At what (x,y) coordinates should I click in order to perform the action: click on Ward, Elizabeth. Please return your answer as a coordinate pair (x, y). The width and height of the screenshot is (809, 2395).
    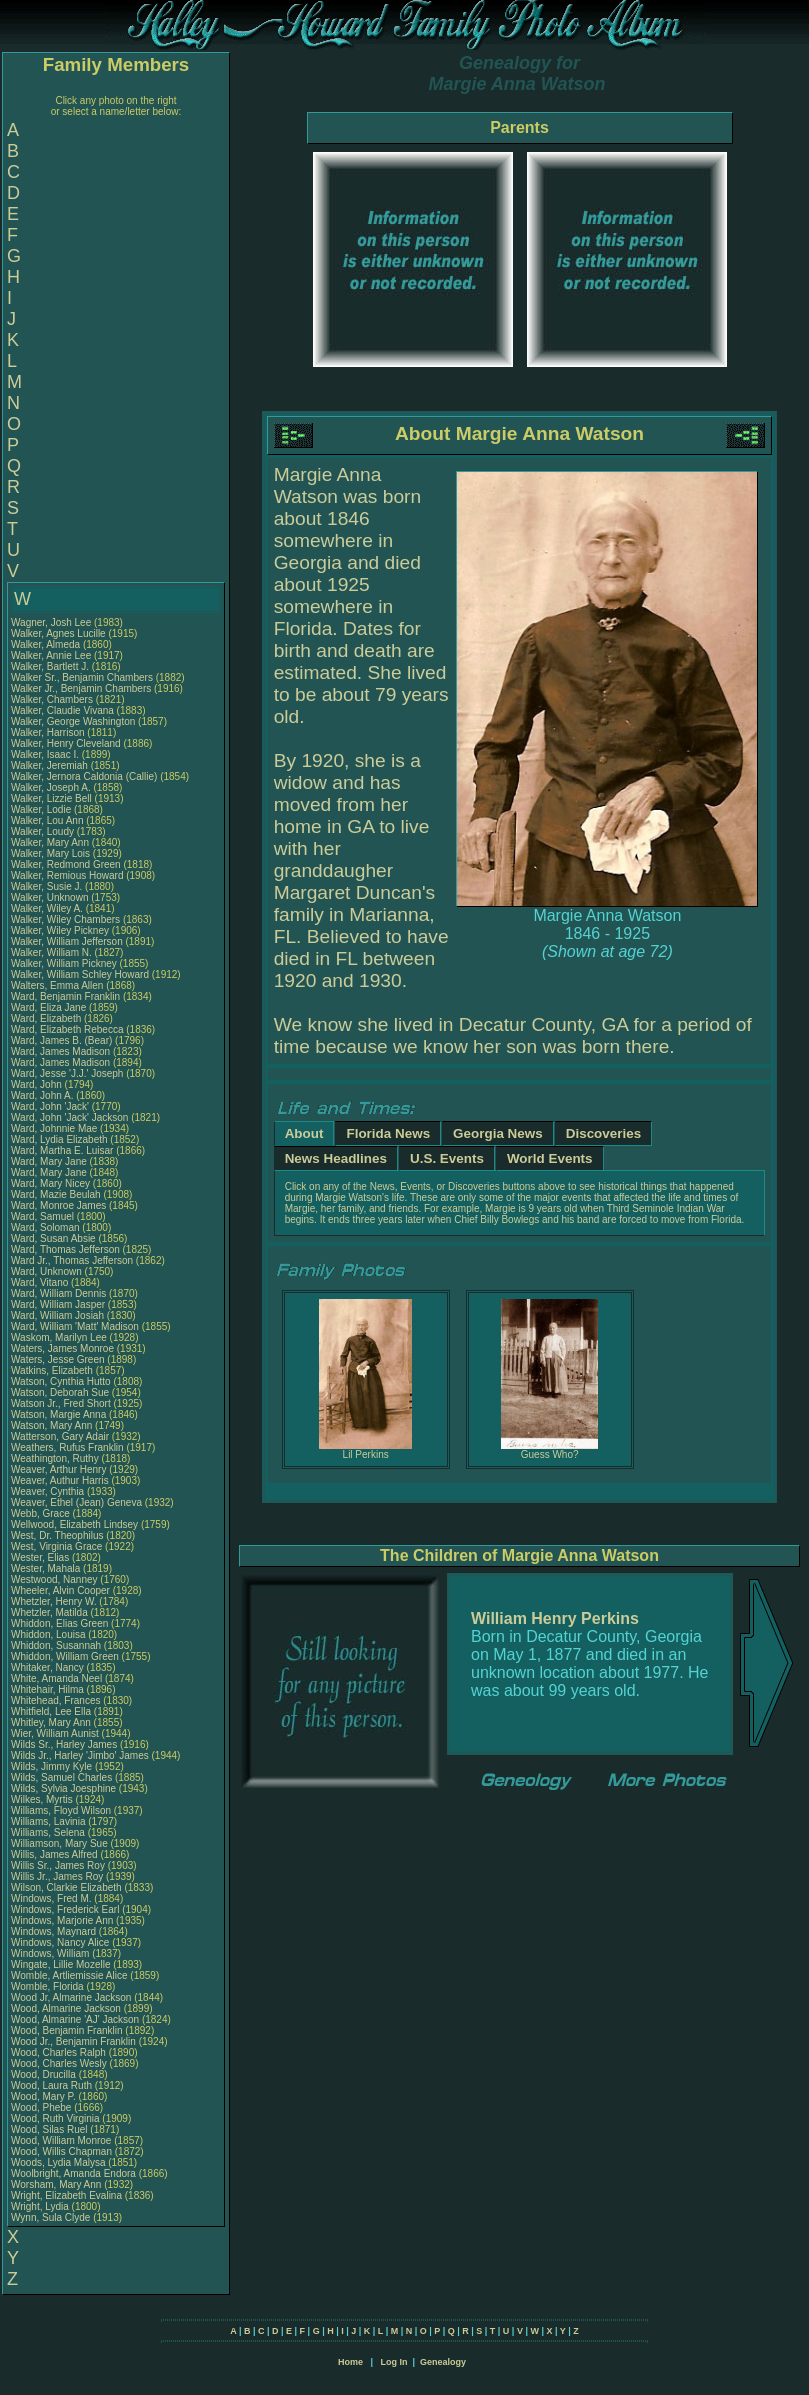
    Looking at the image, I should click on (47, 1018).